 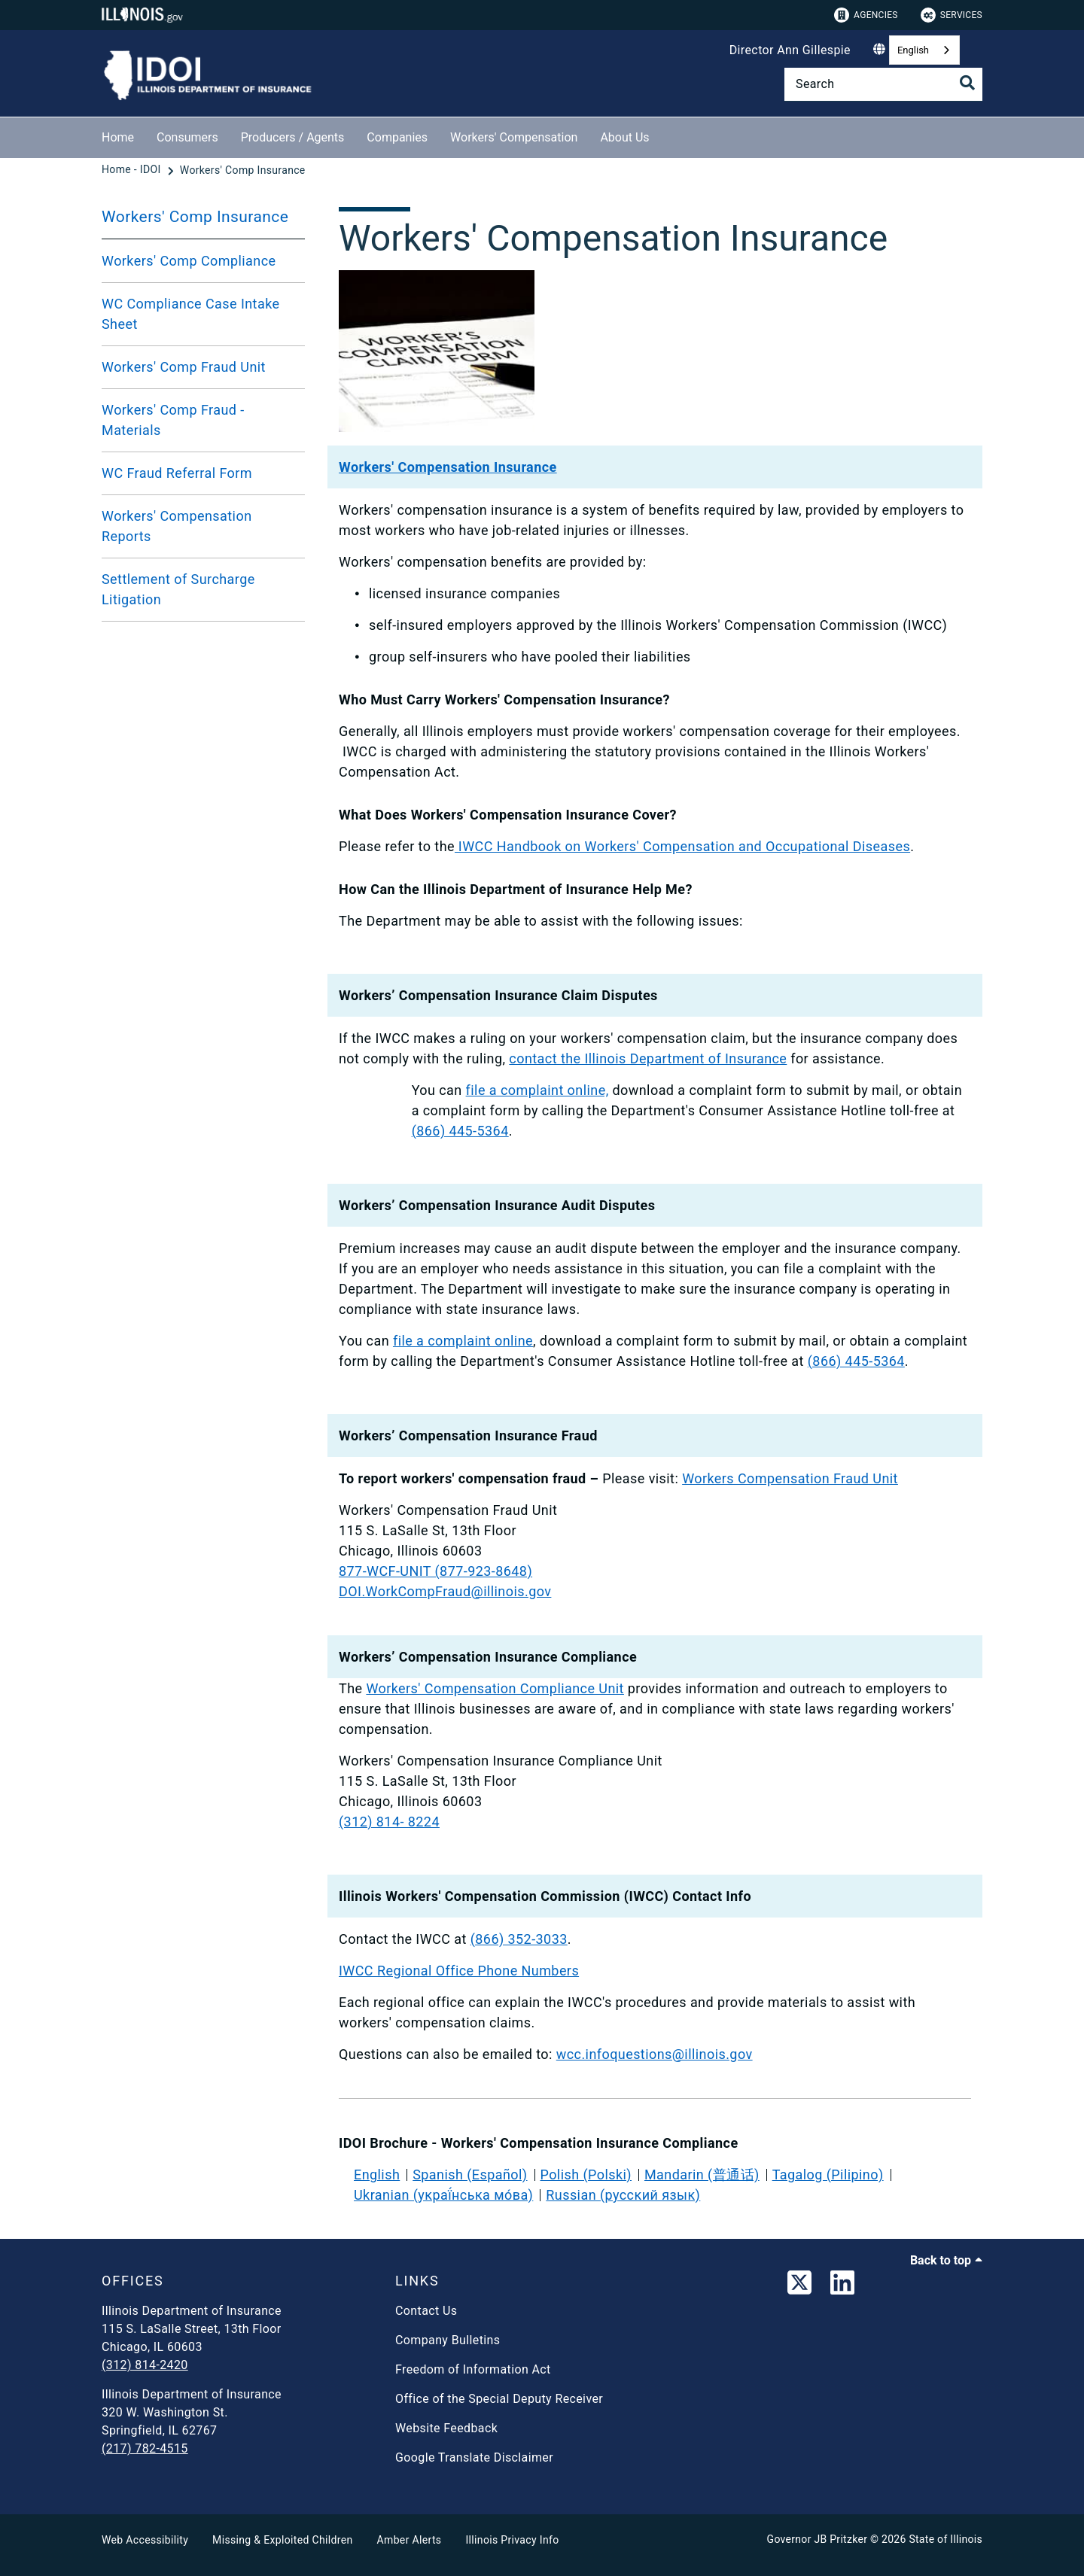 What do you see at coordinates (177, 526) in the screenshot?
I see `Workers' Compensation Reports` at bounding box center [177, 526].